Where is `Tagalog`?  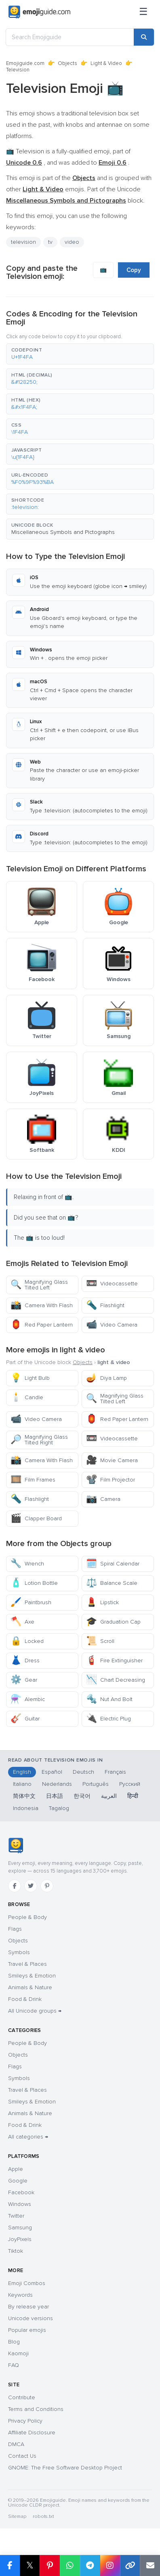
Tagalog is located at coordinates (59, 1808).